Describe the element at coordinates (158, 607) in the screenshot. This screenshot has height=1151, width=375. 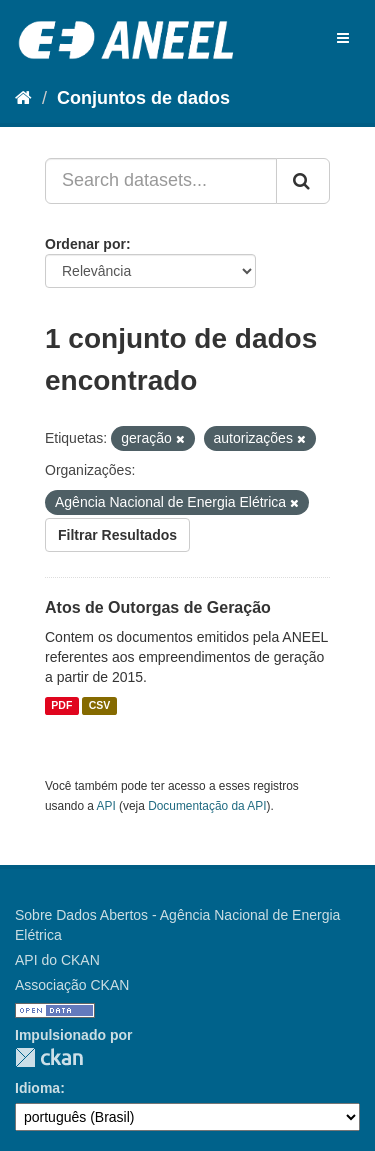
I see `Atos de Outorgas de Geração` at that location.